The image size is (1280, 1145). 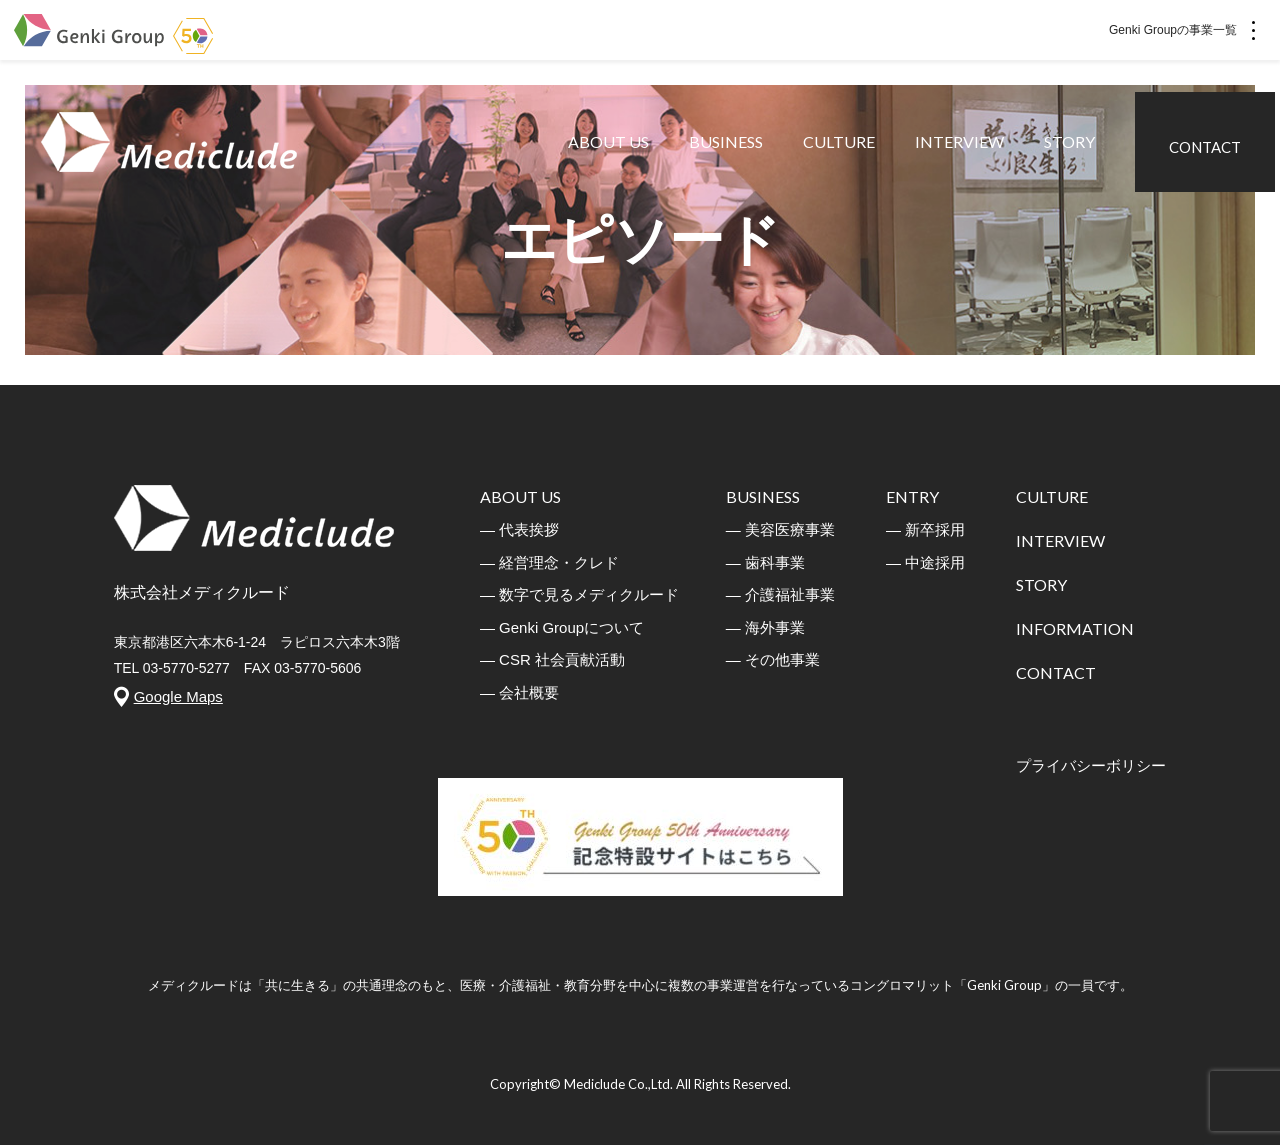 What do you see at coordinates (773, 659) in the screenshot?
I see `― その他事業` at bounding box center [773, 659].